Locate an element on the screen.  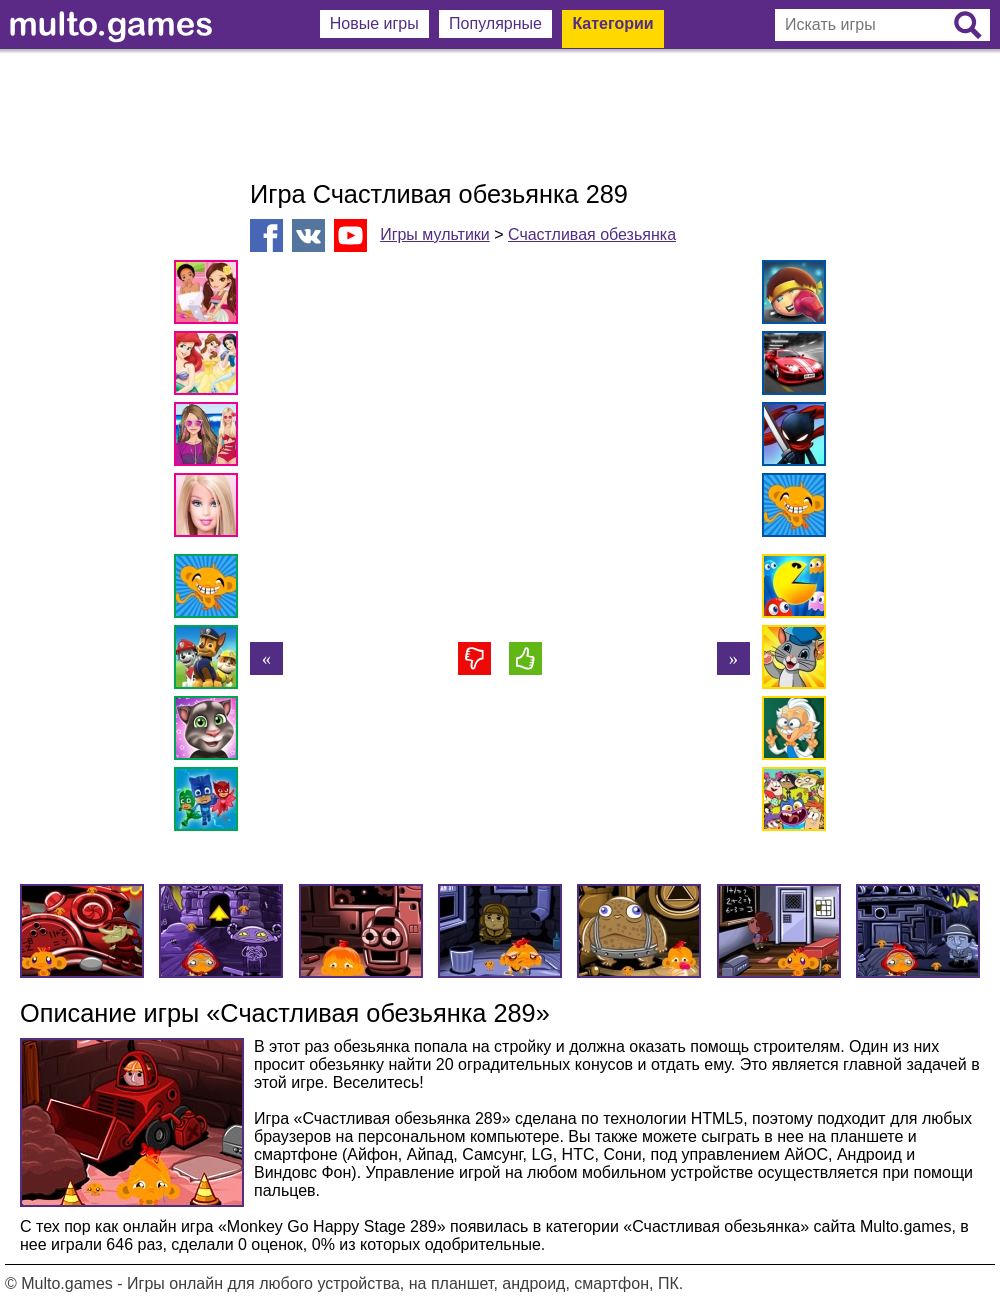
Новые игры is located at coordinates (374, 23).